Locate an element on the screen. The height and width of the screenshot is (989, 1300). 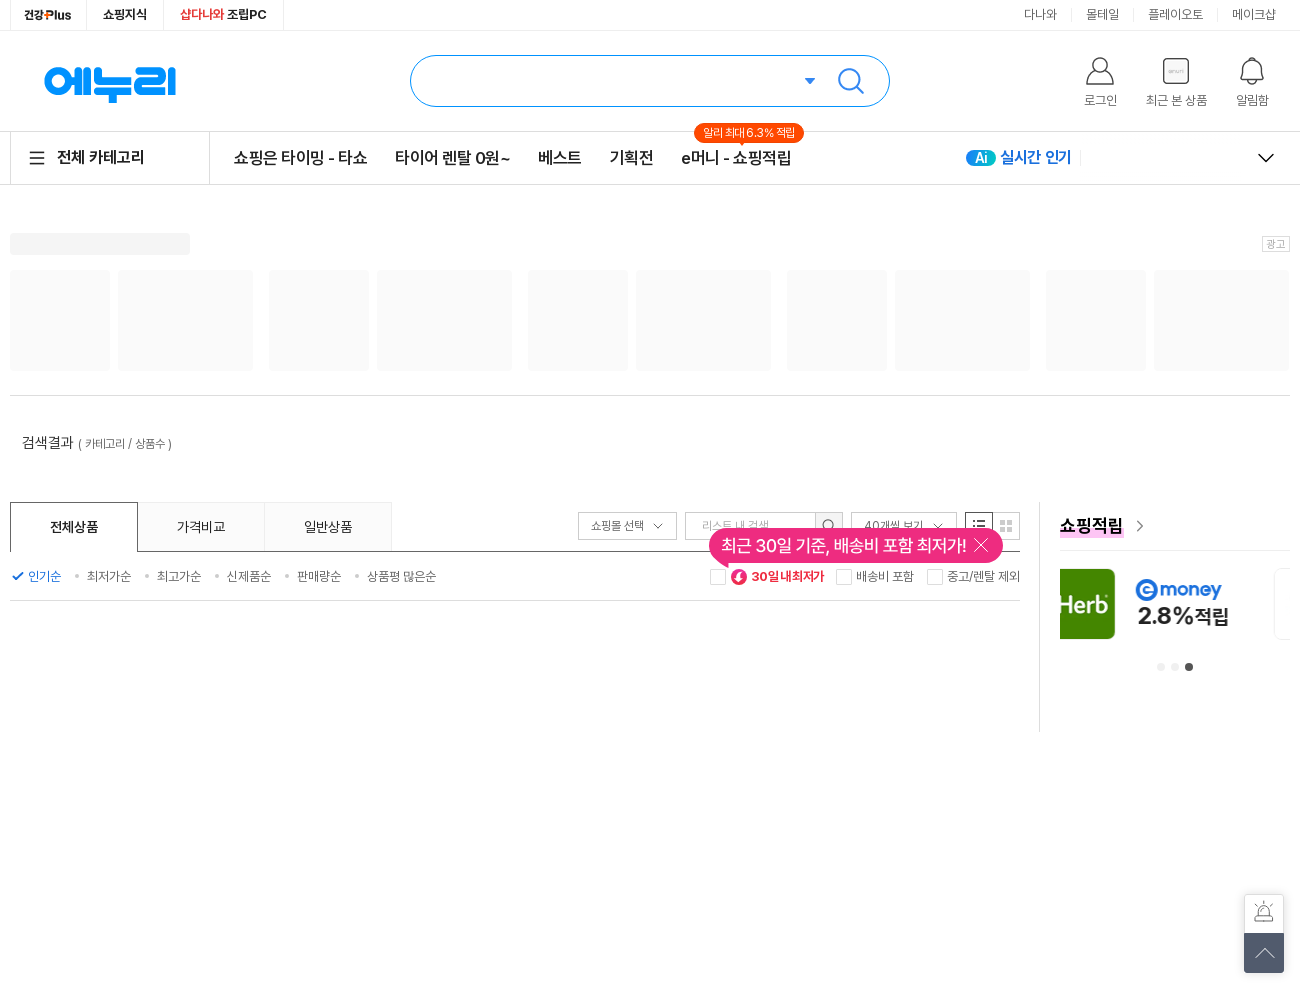
플레이오토 is located at coordinates (1175, 14).